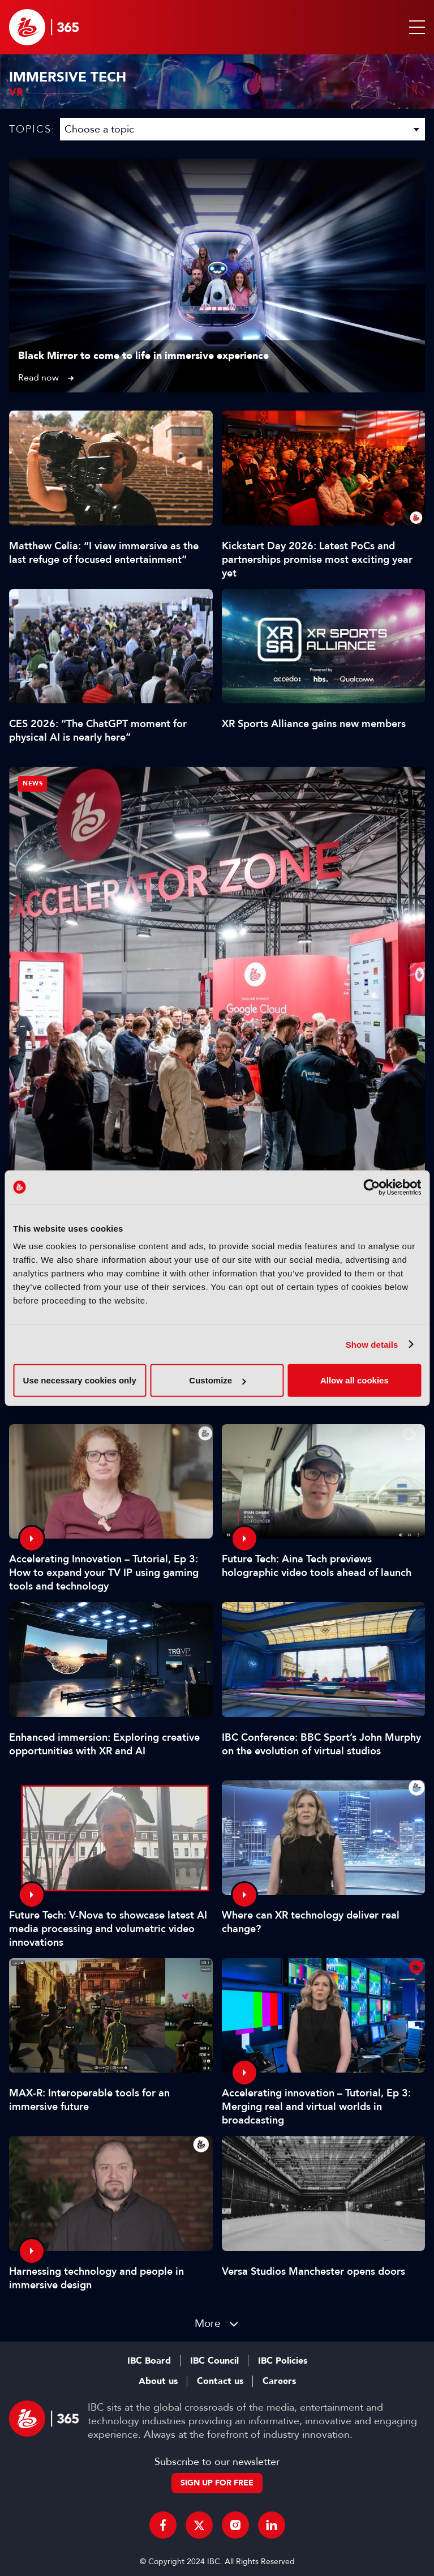 This screenshot has height=2576, width=434. What do you see at coordinates (372, 1344) in the screenshot?
I see `Show details` at bounding box center [372, 1344].